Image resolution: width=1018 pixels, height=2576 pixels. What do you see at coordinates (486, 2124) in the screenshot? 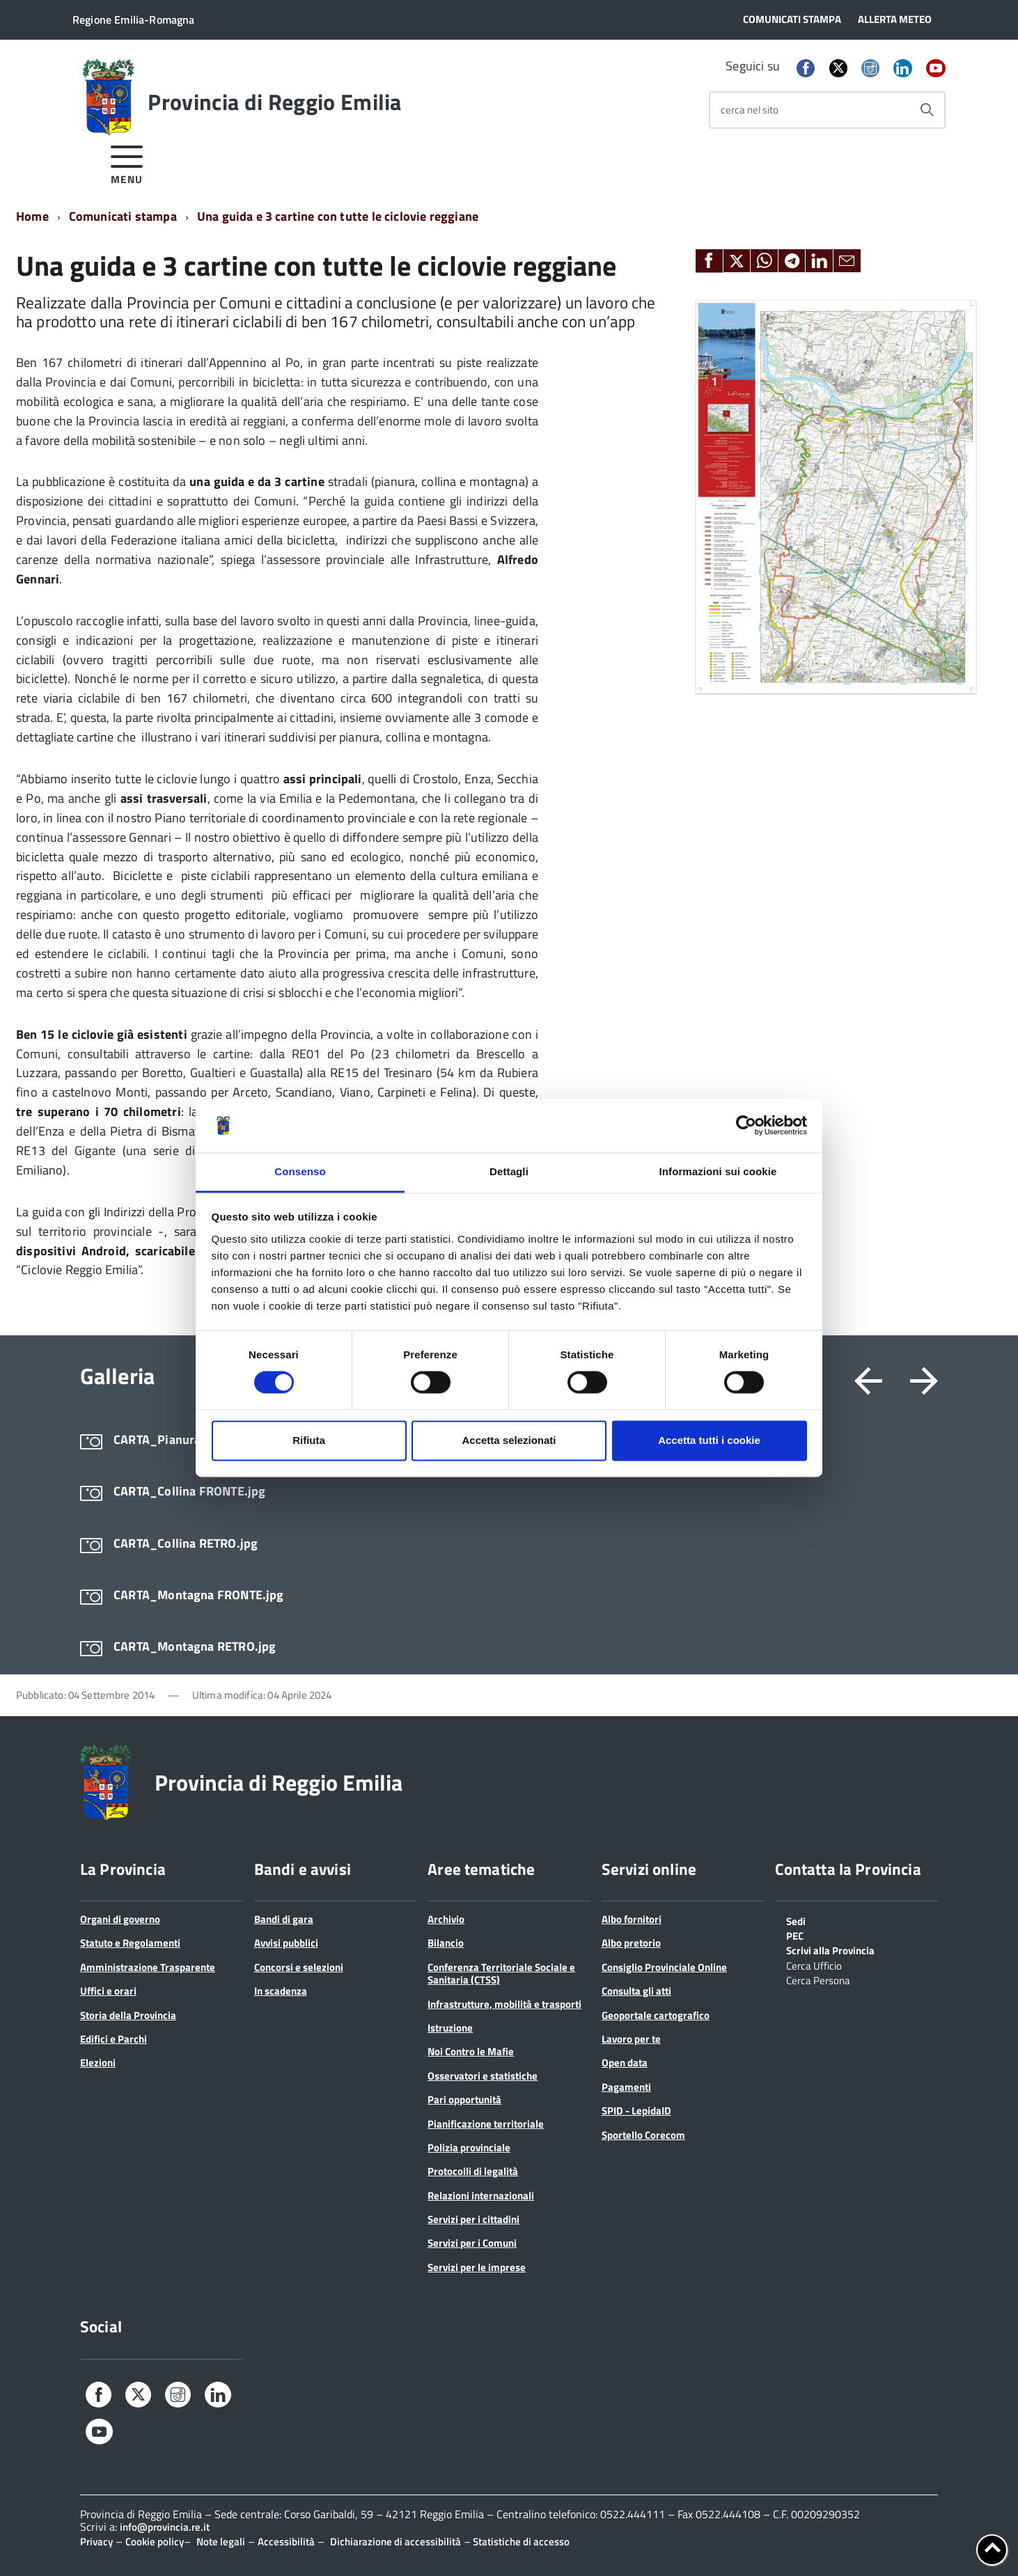
I see `Pianificazione territoriale` at bounding box center [486, 2124].